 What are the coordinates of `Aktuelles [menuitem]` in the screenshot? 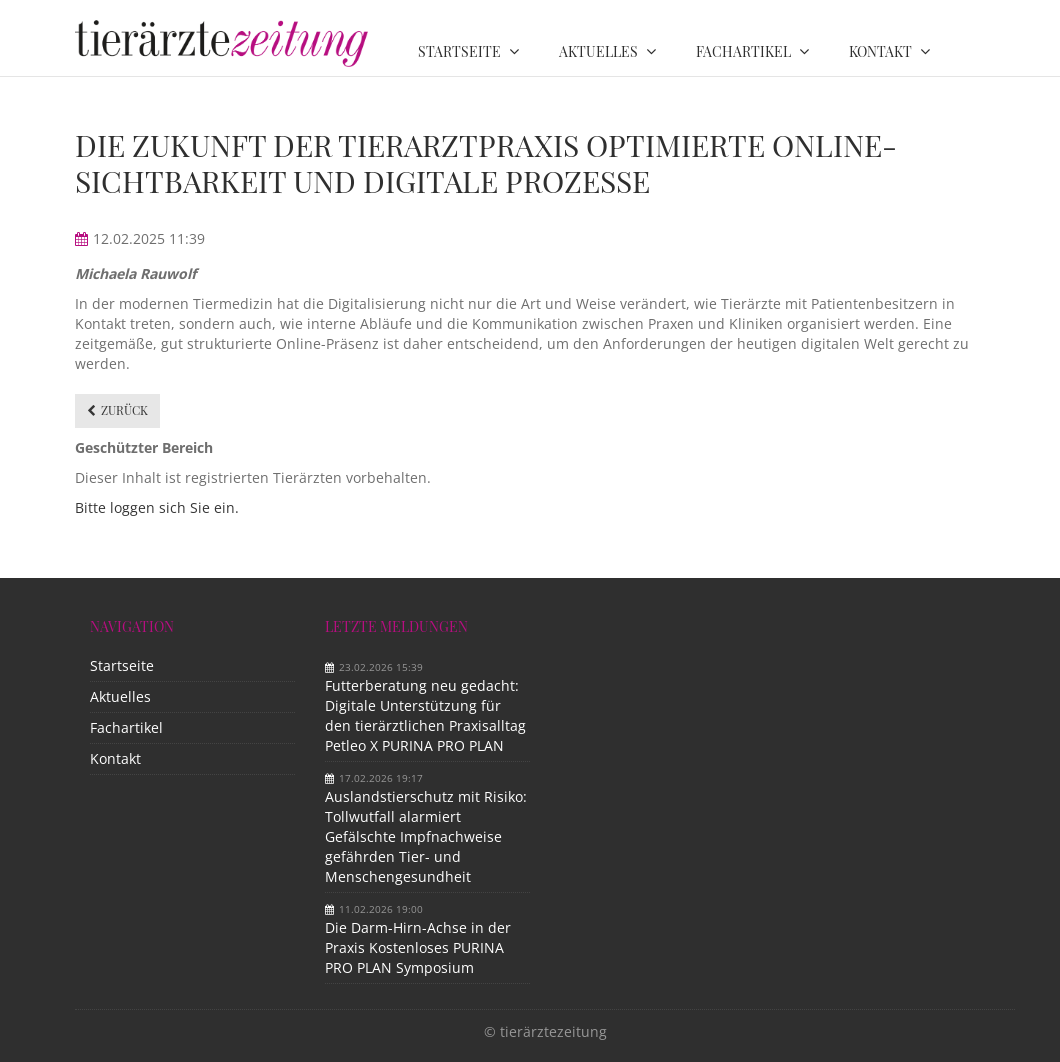 It's located at (598, 51).